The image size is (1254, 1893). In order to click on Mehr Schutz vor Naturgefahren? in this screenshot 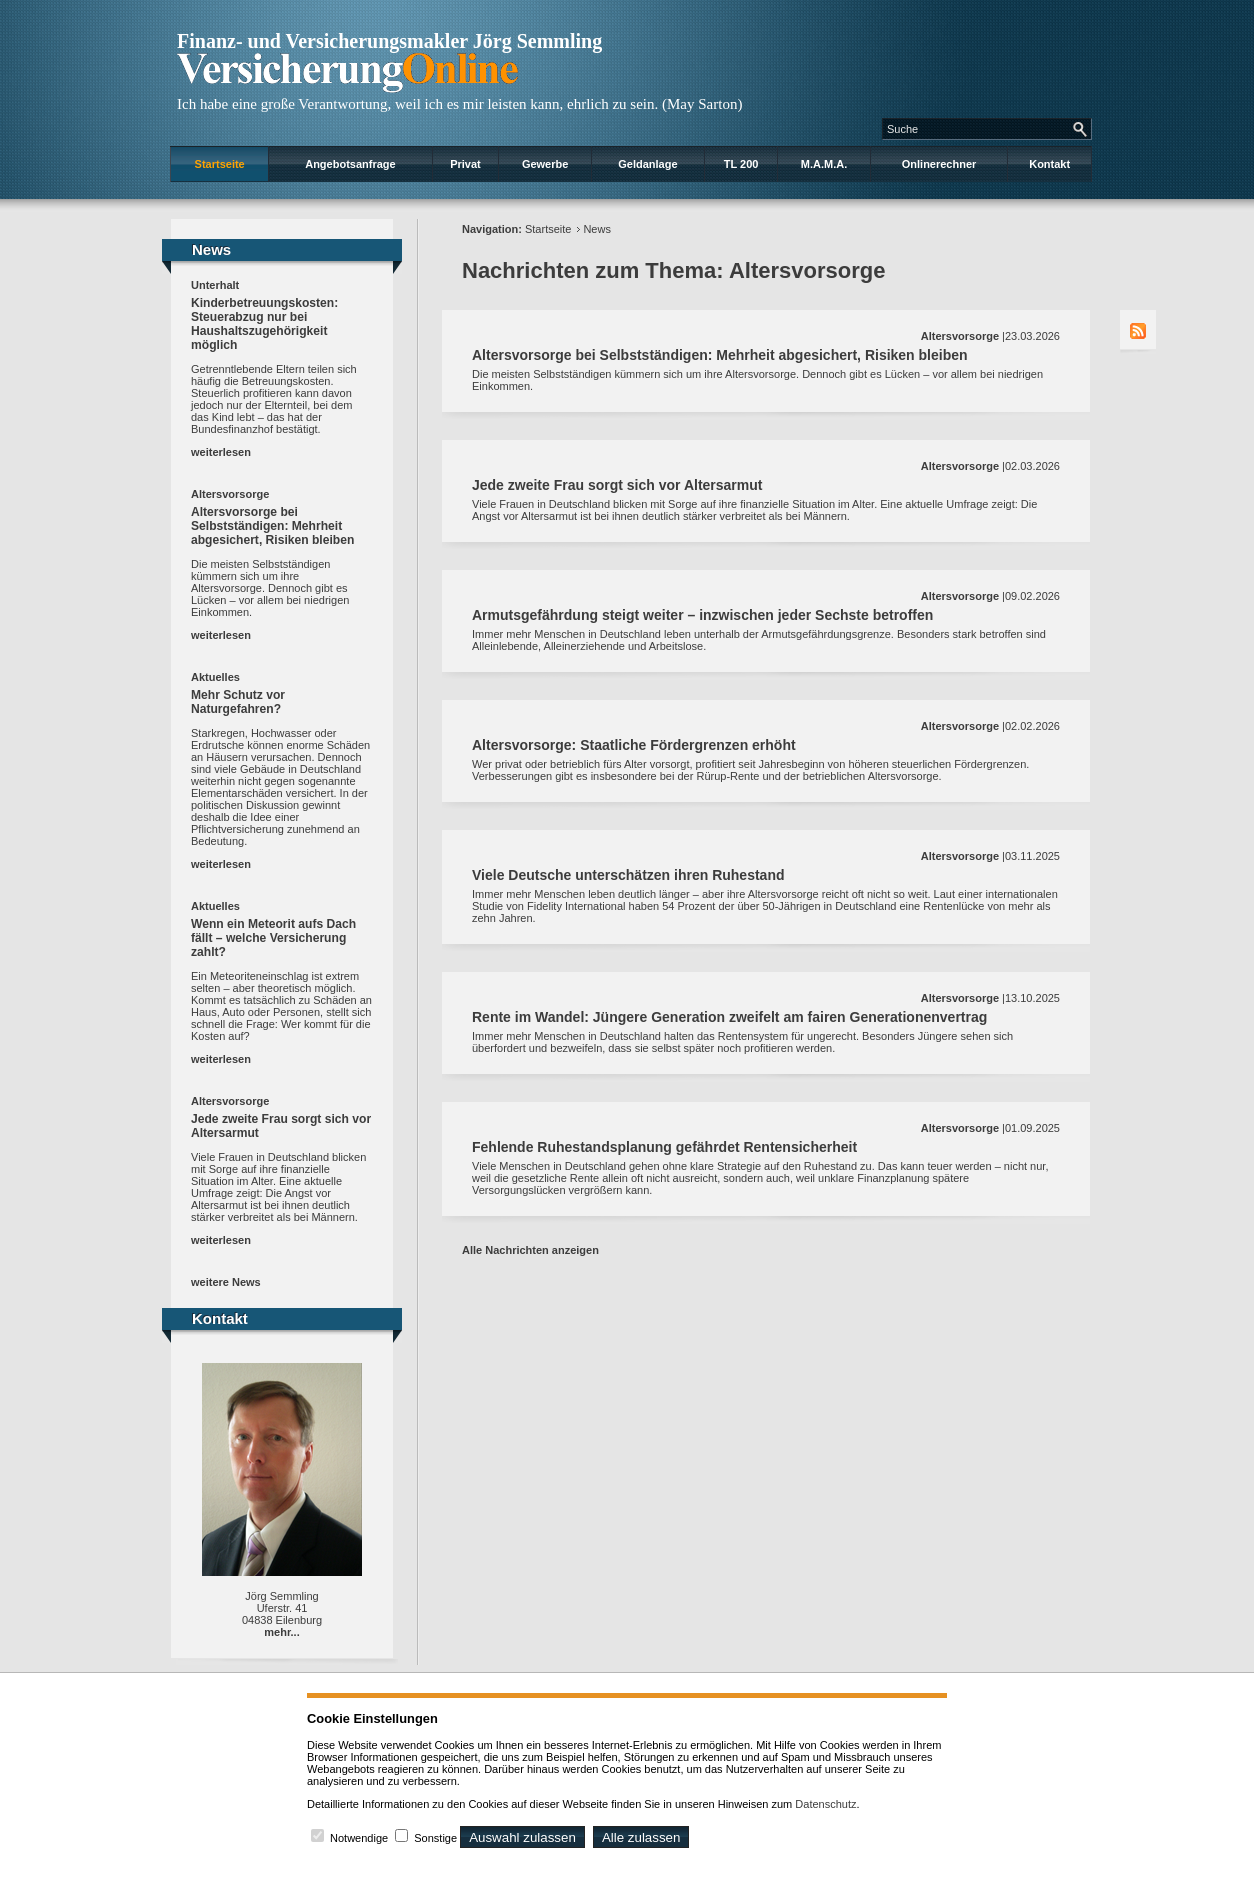, I will do `click(238, 702)`.